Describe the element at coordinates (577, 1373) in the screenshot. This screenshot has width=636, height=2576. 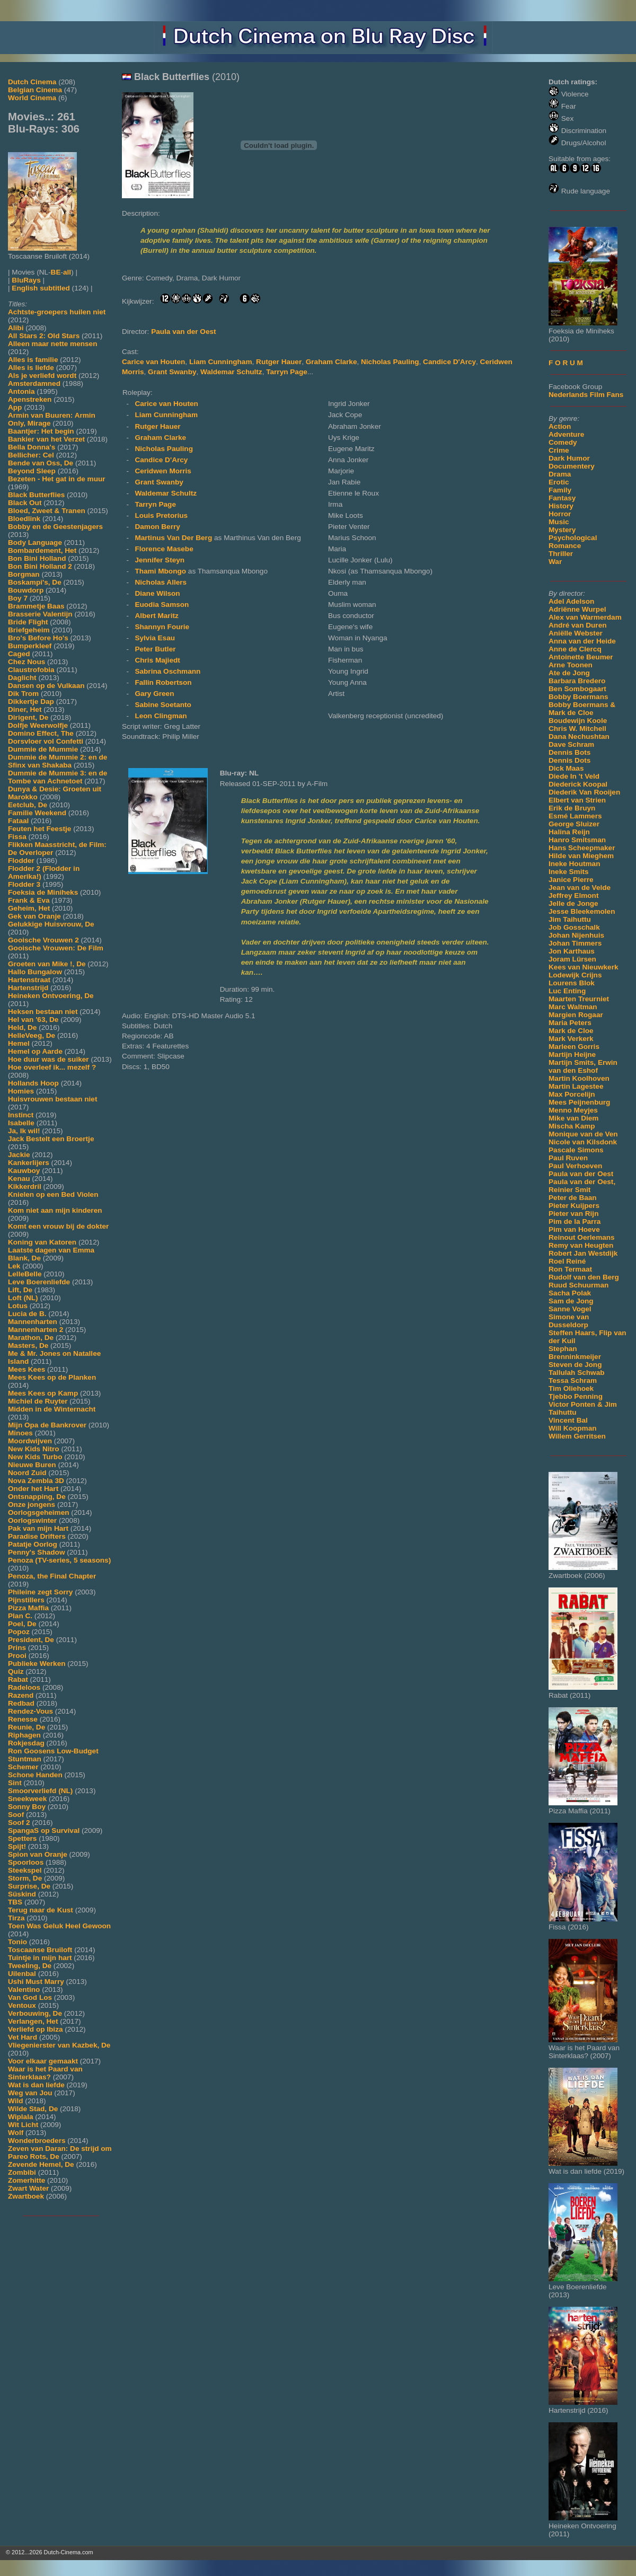
I see `Tallulah Schwab` at that location.